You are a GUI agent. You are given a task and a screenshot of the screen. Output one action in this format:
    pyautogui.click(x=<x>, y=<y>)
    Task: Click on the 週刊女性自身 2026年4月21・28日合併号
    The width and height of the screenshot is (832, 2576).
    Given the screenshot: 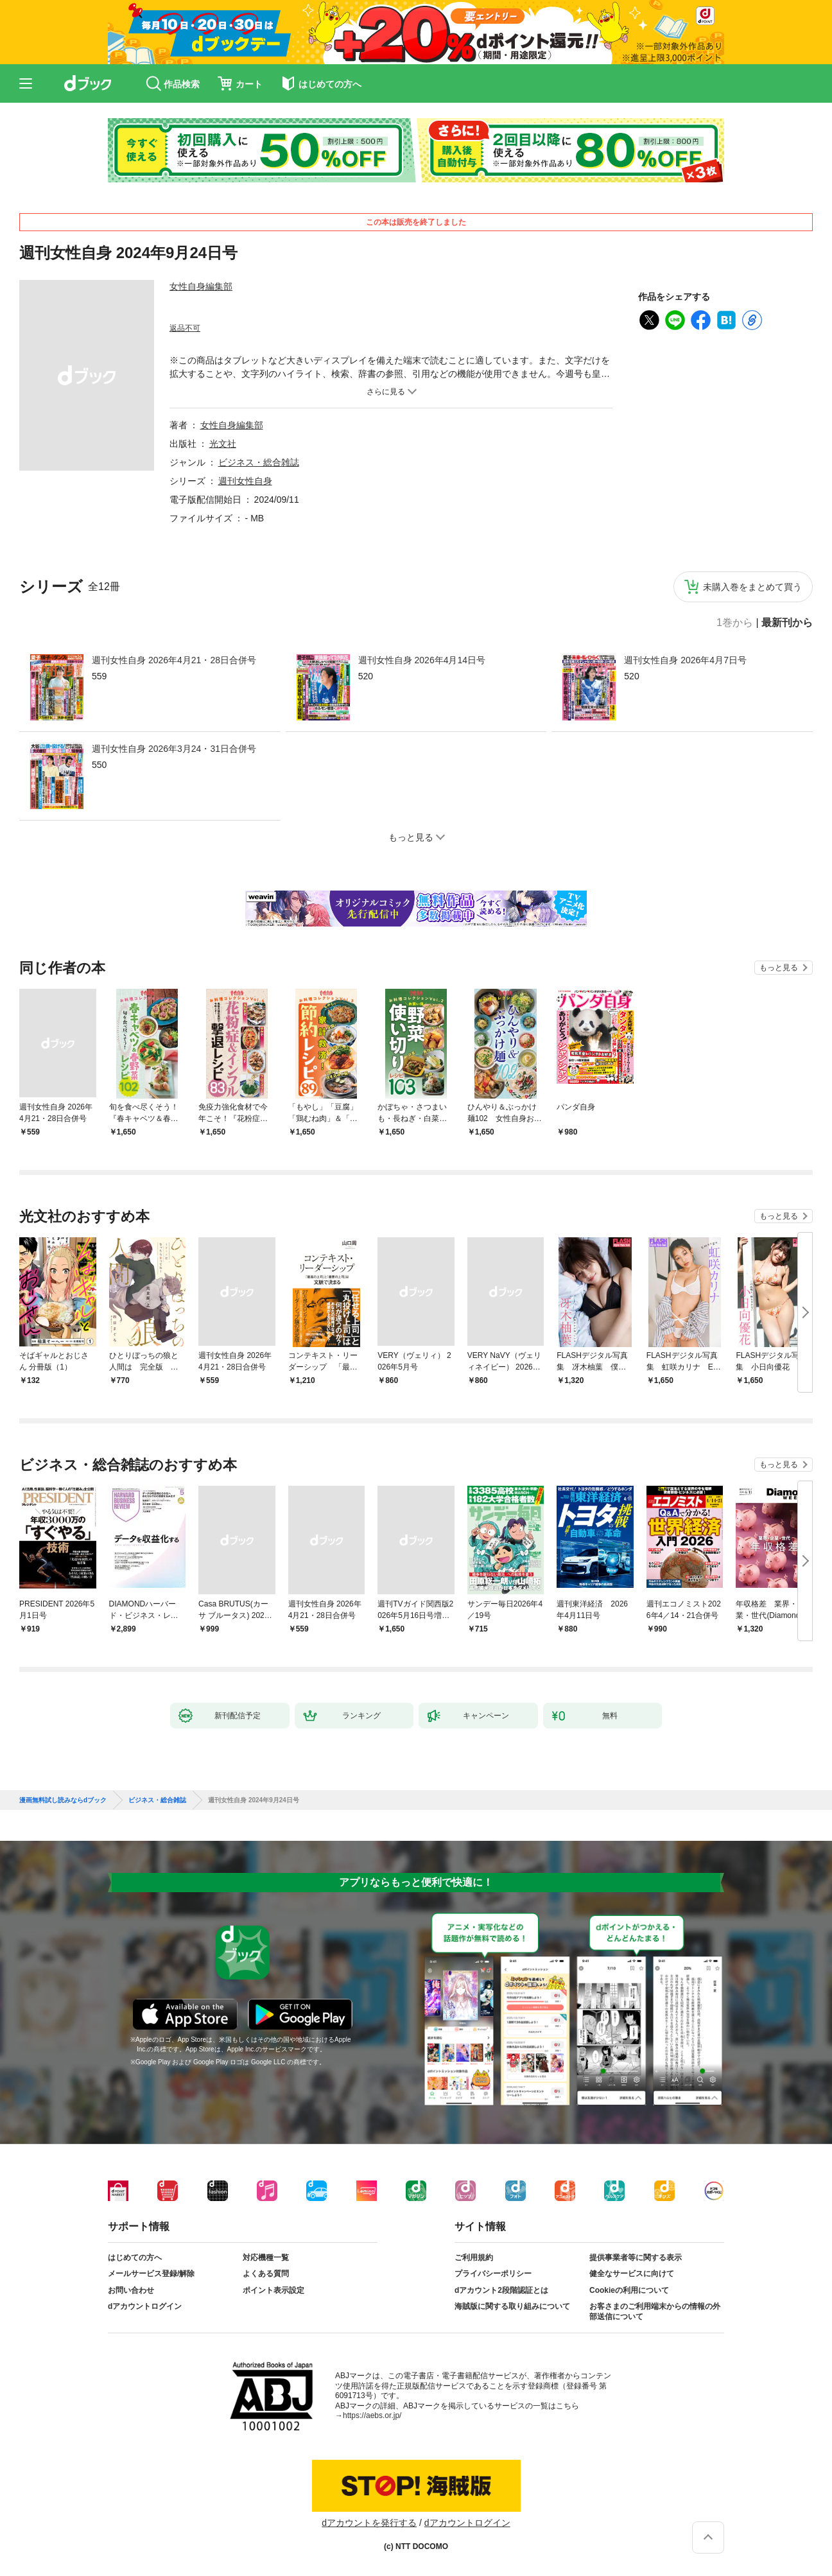 What is the action you would take?
    pyautogui.click(x=174, y=660)
    